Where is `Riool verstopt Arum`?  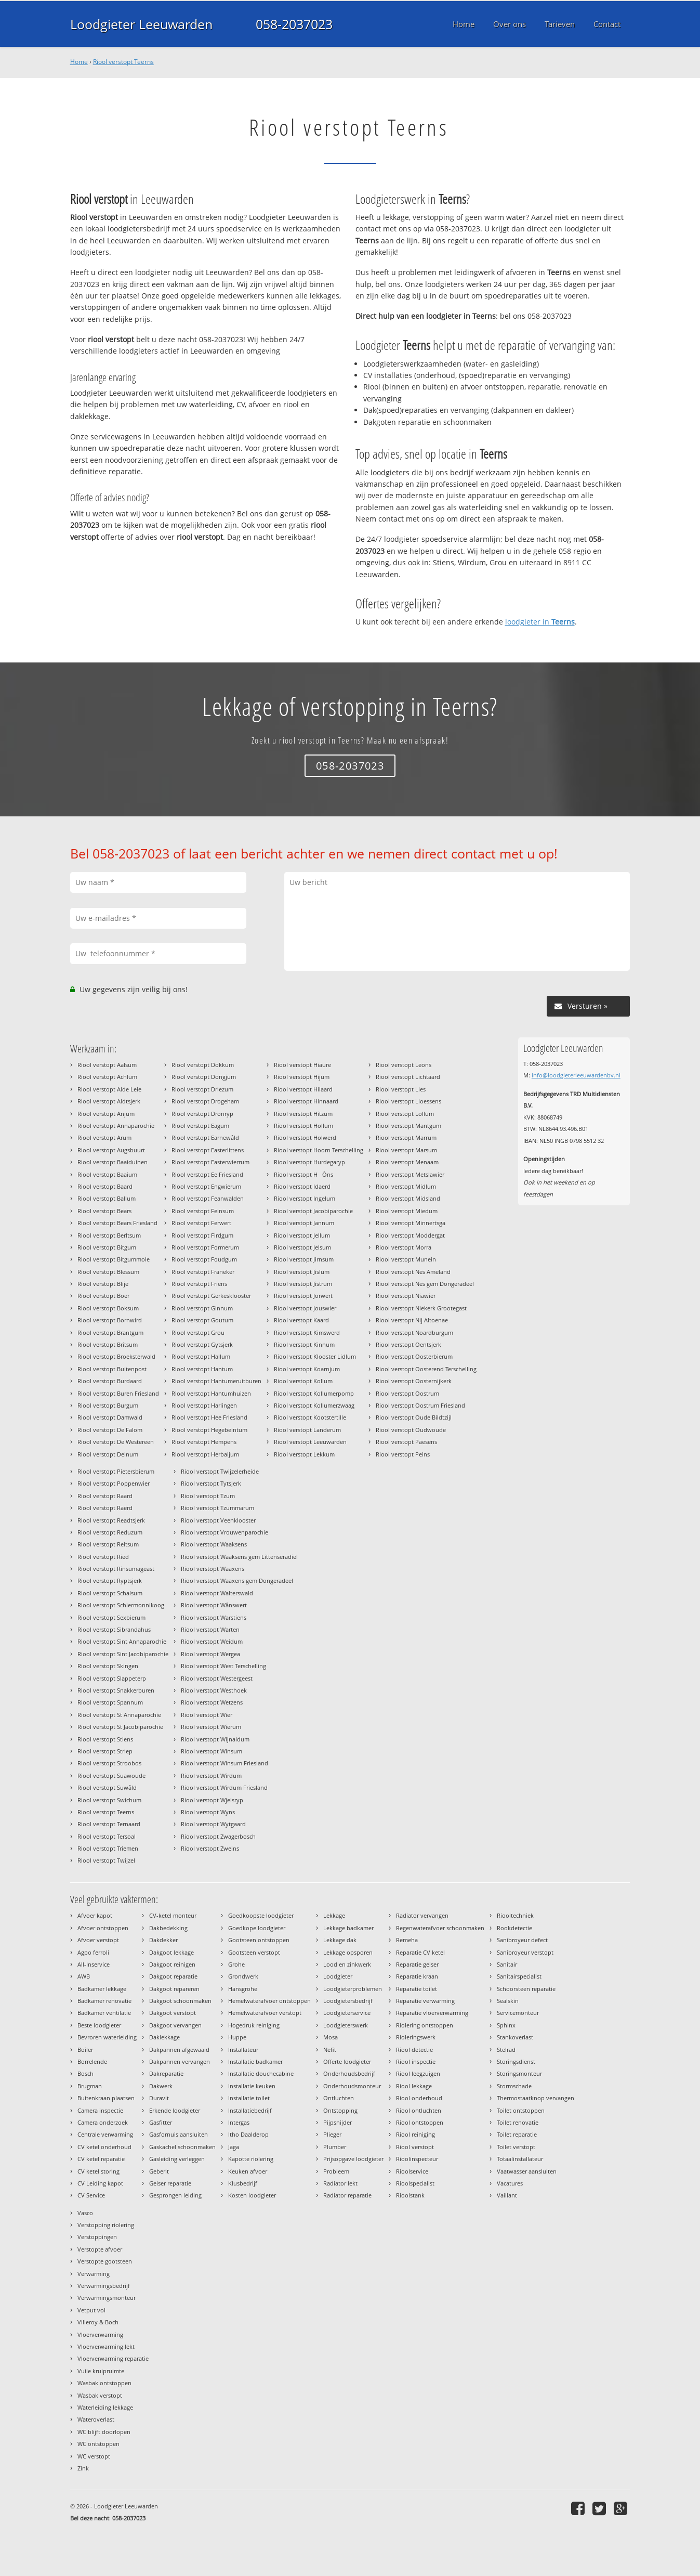
Riool verstopt Arum is located at coordinates (104, 1137).